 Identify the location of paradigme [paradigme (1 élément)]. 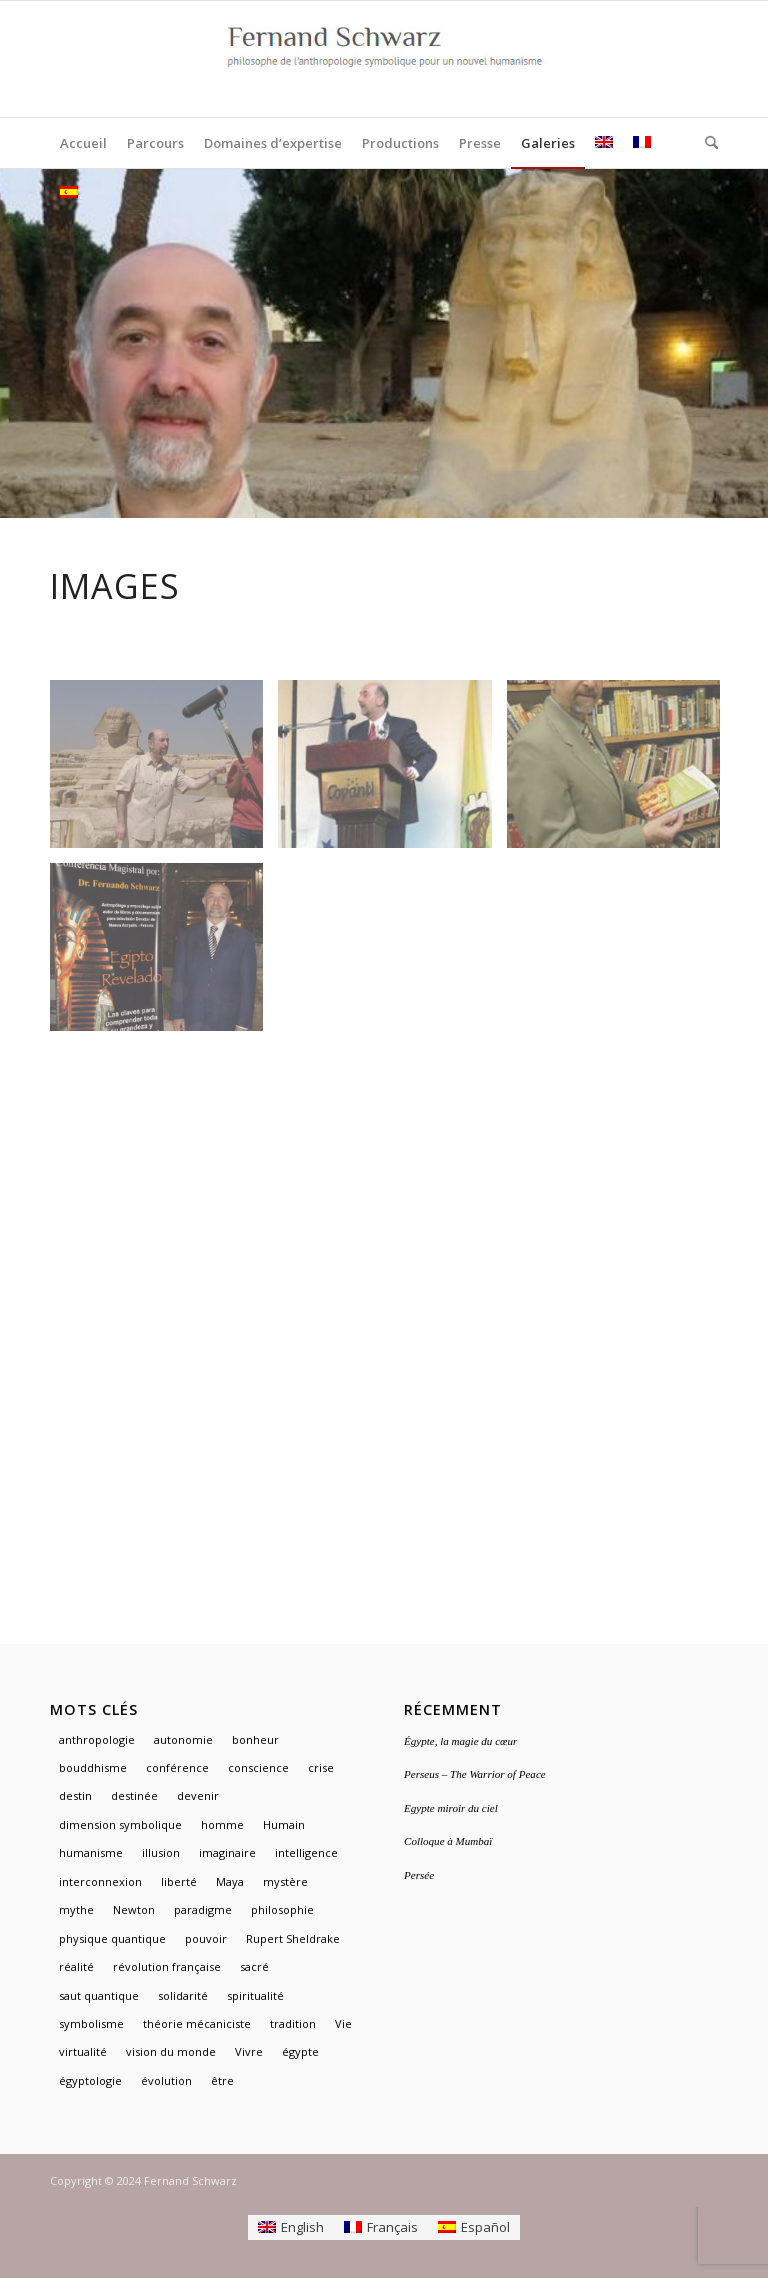
(203, 1909).